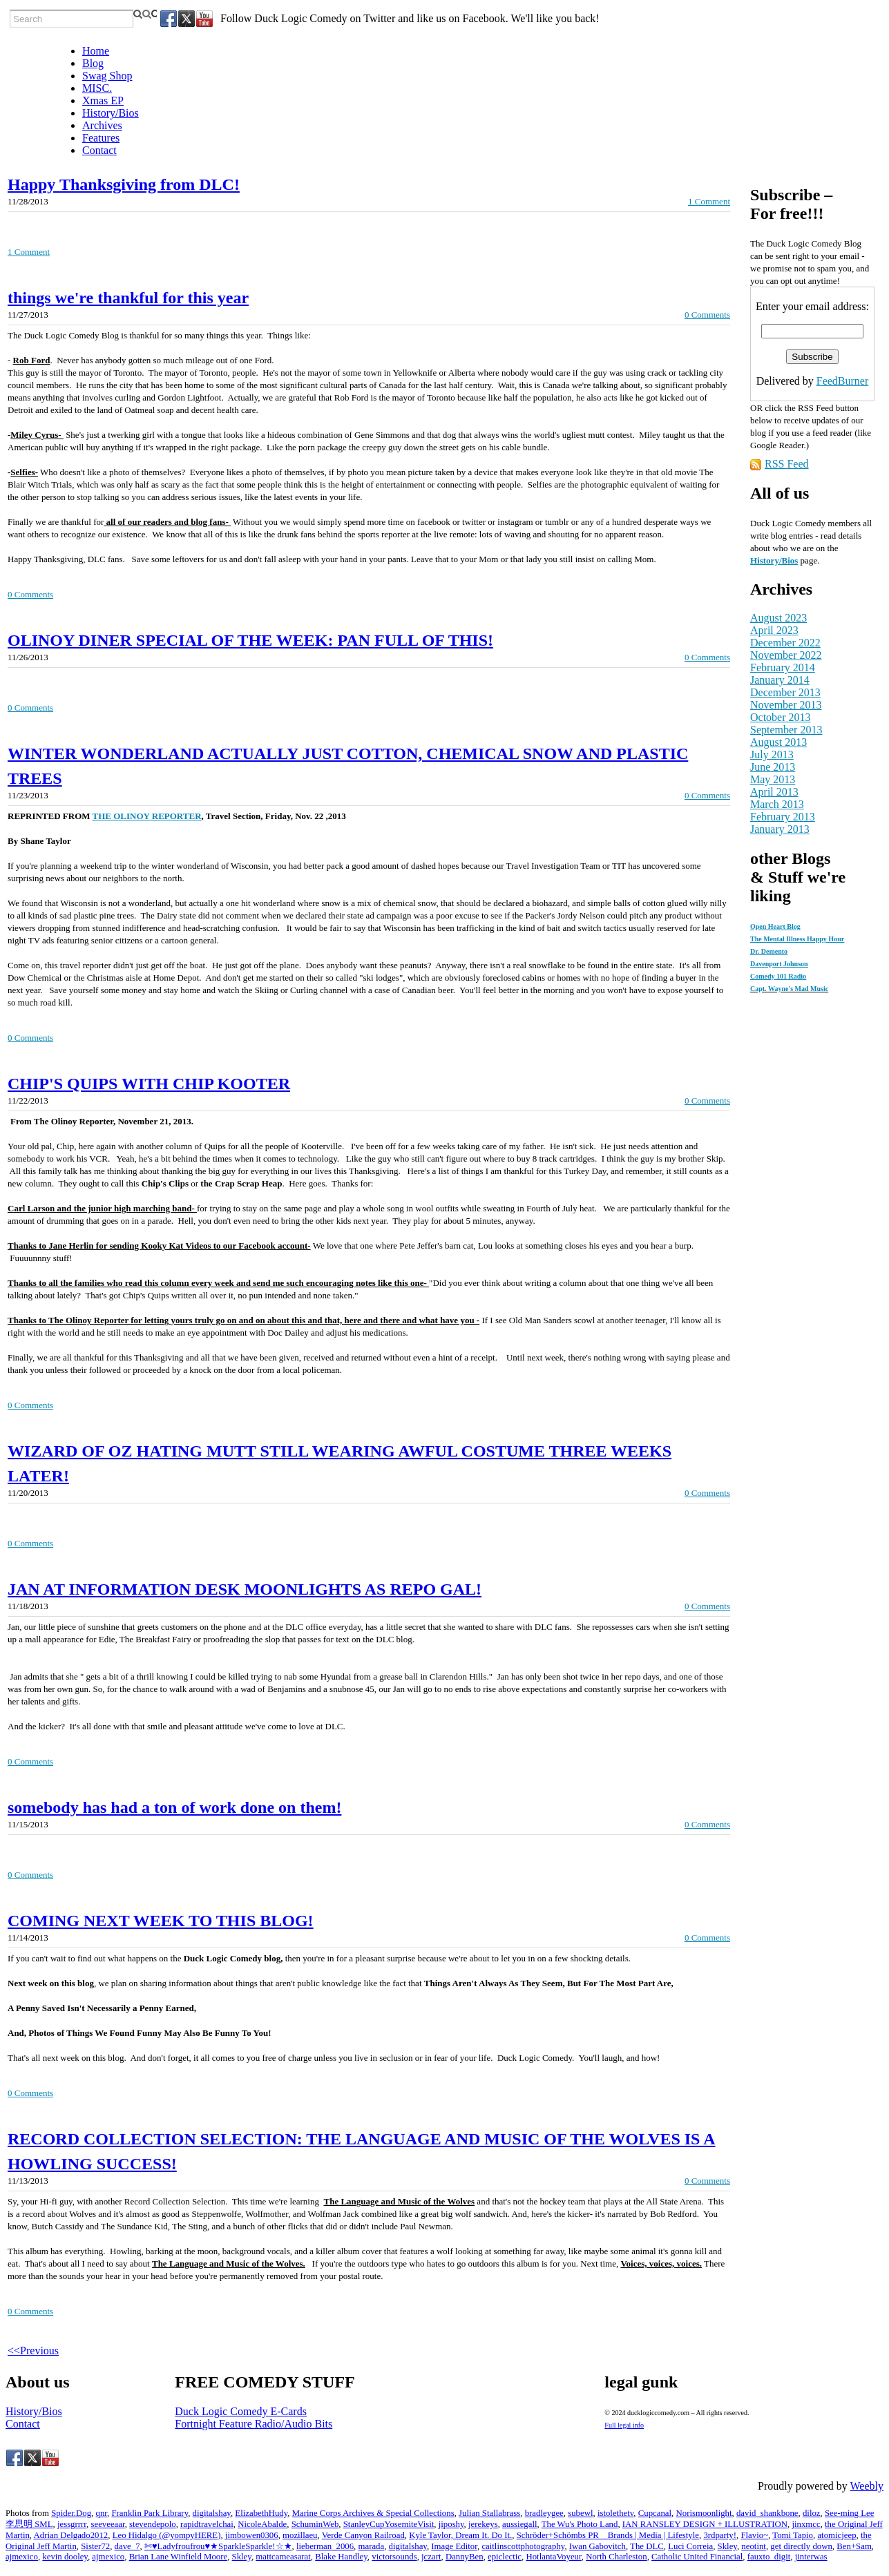 This screenshot has height=2576, width=889. I want to click on April 2013, so click(774, 792).